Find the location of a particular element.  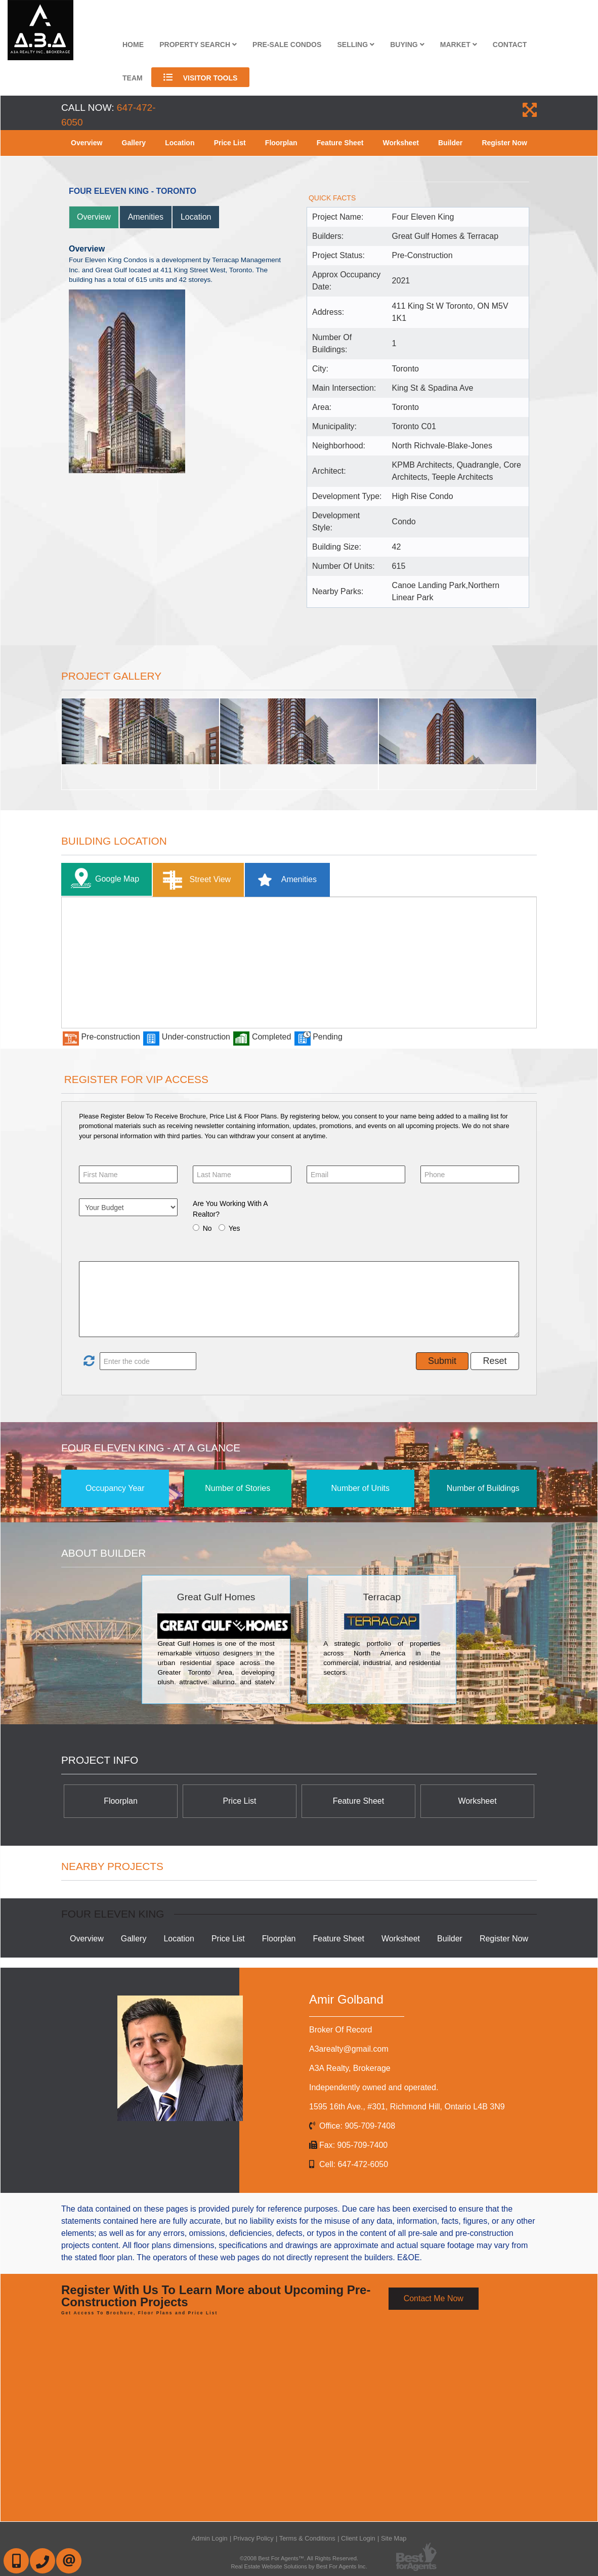

Feature Sheet is located at coordinates (340, 143).